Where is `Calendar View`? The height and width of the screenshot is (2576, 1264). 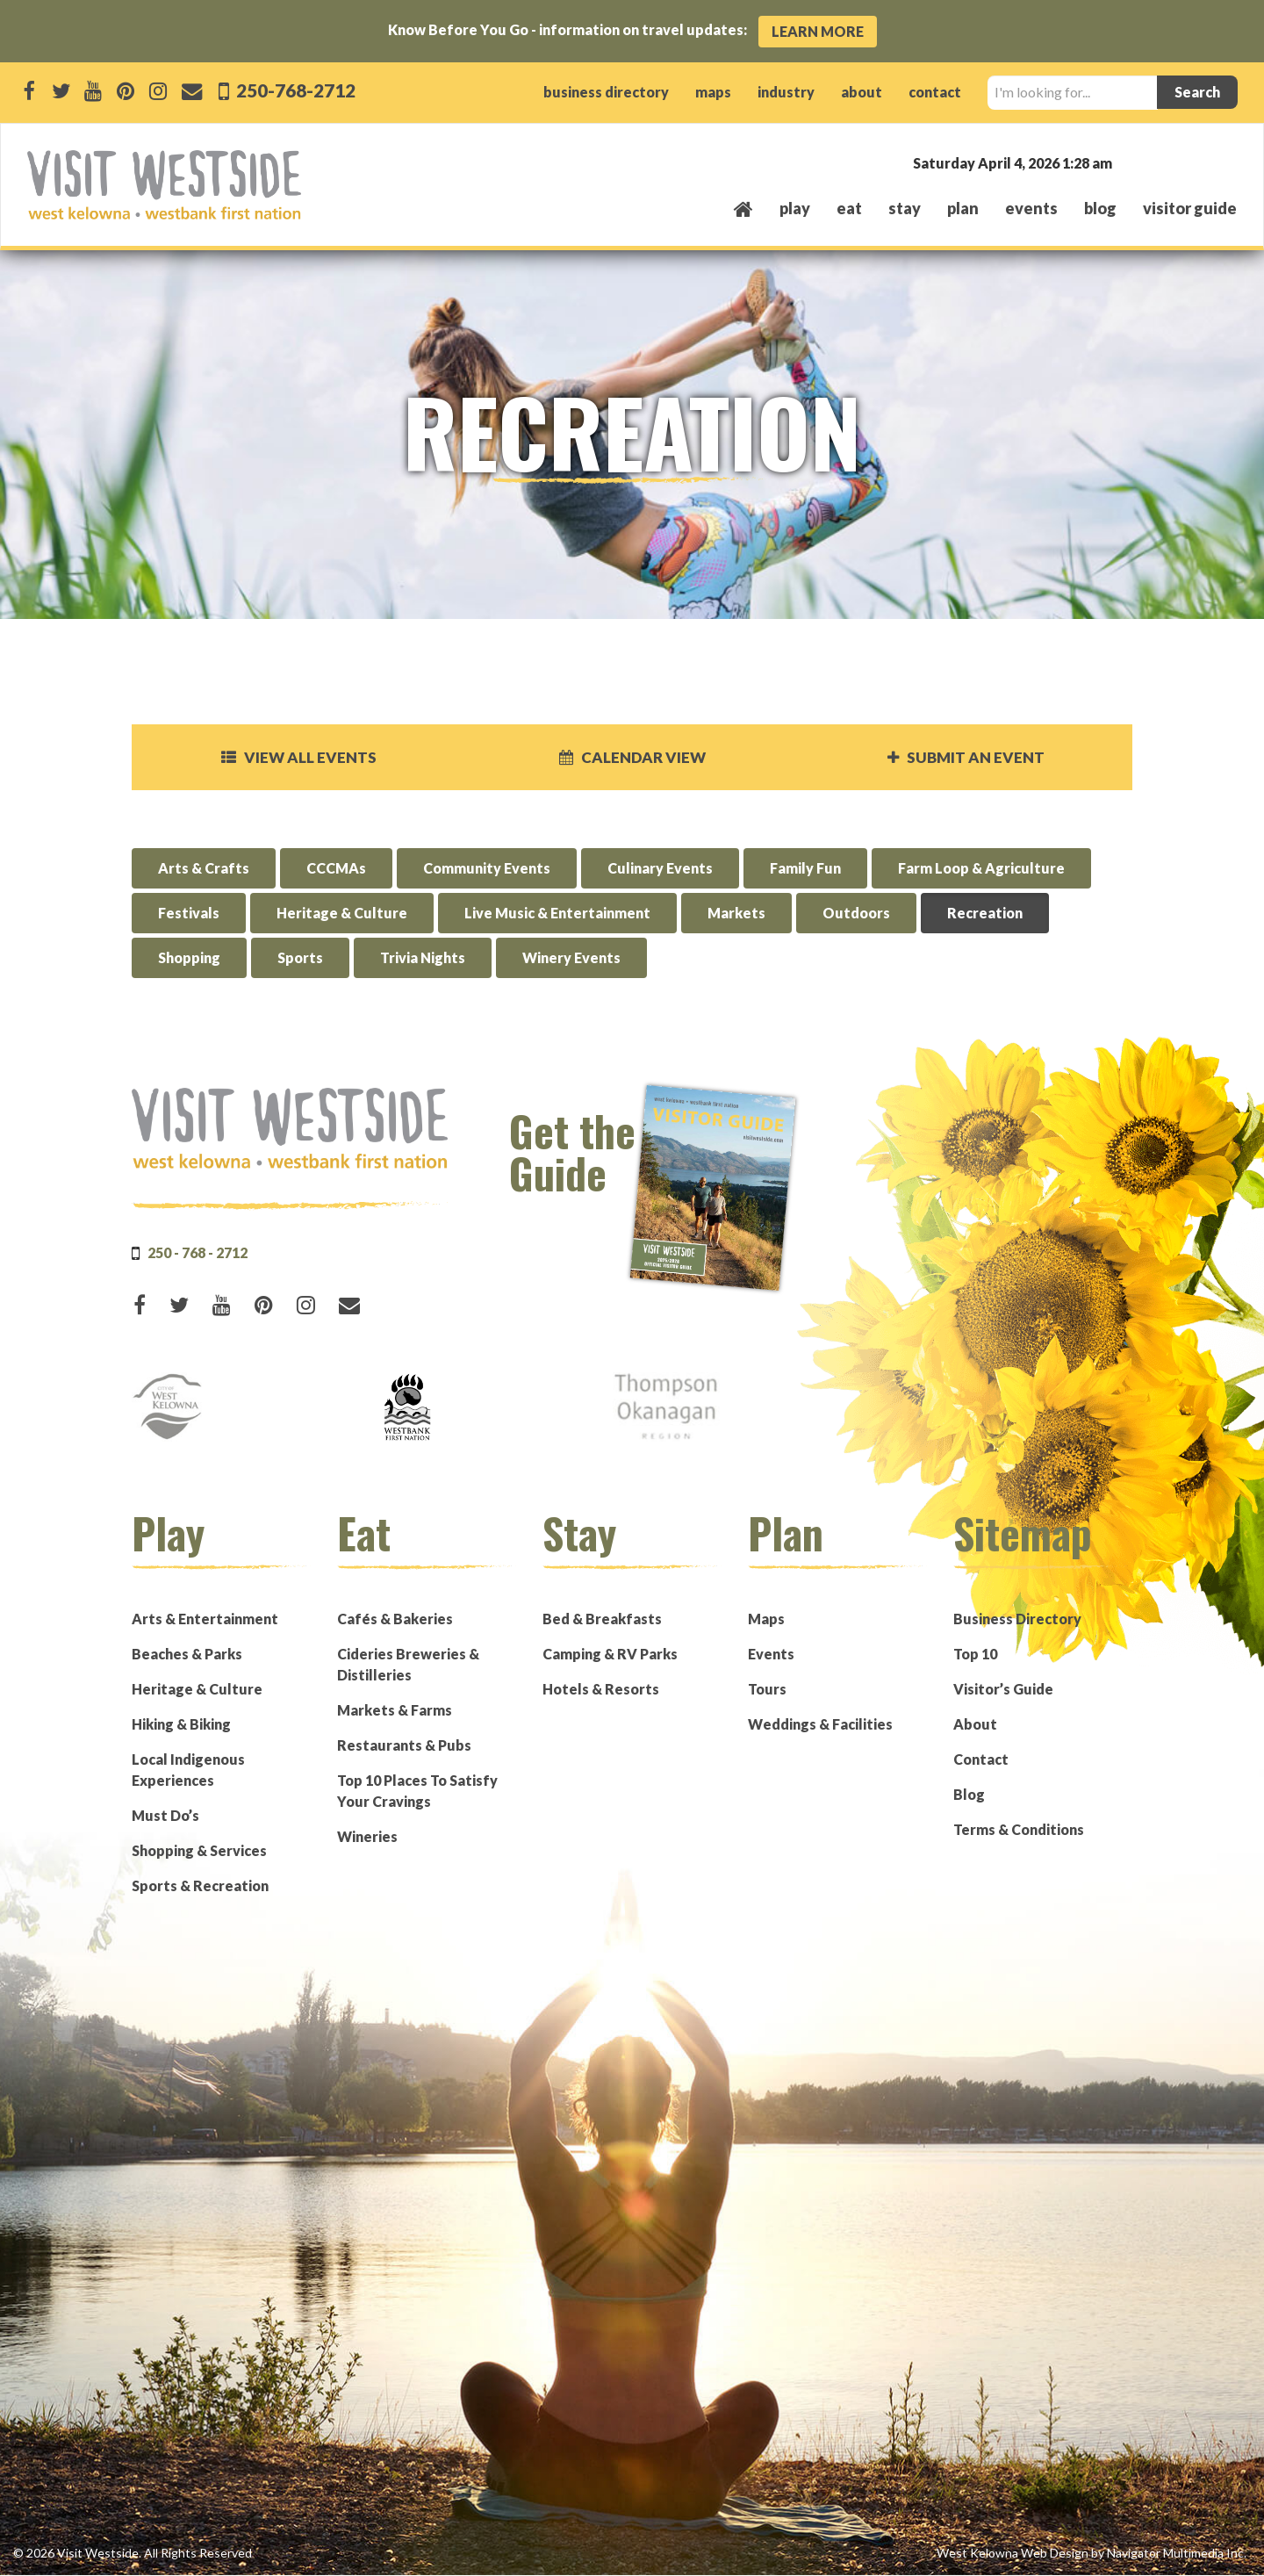 Calendar View is located at coordinates (632, 757).